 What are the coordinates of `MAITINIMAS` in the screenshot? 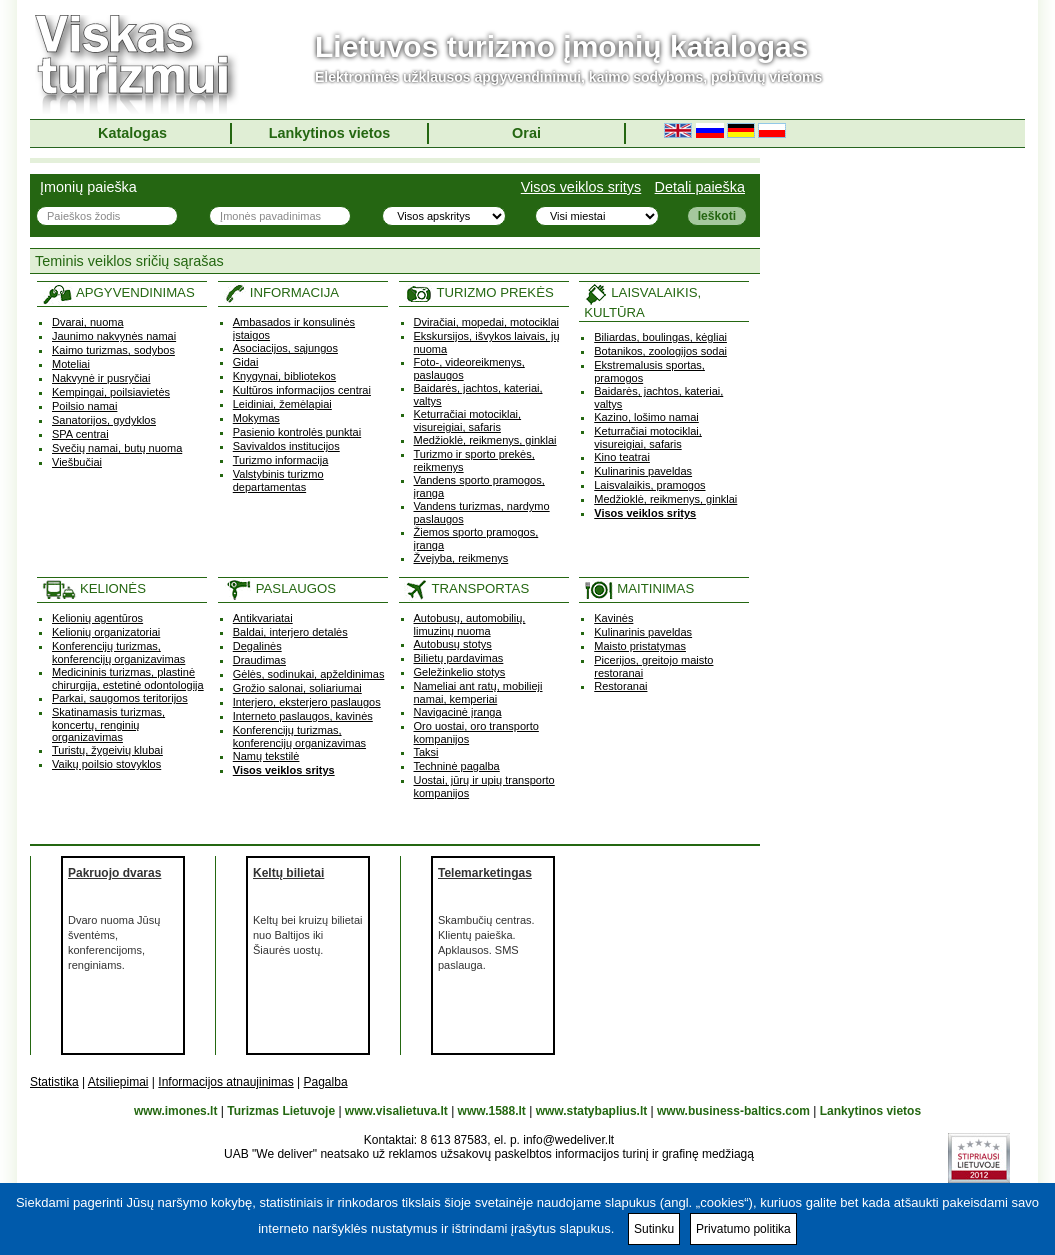 It's located at (639, 588).